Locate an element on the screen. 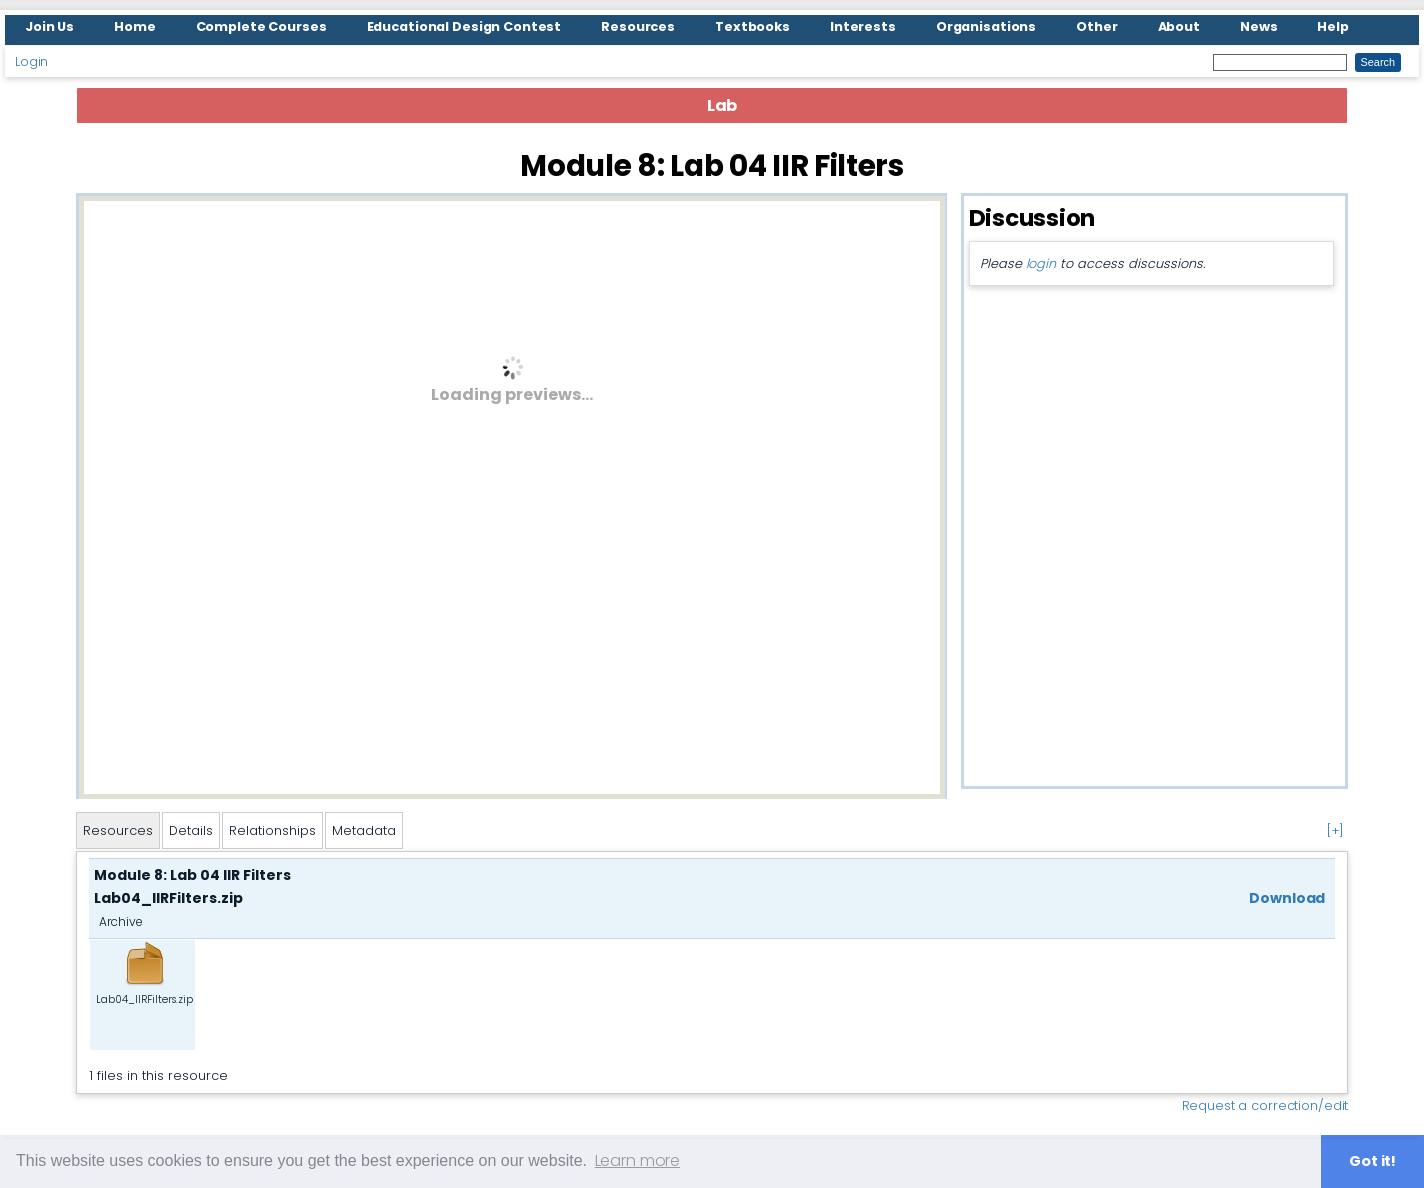 This screenshot has height=1188, width=1424. Organisations [menuitem] is located at coordinates (986, 26).